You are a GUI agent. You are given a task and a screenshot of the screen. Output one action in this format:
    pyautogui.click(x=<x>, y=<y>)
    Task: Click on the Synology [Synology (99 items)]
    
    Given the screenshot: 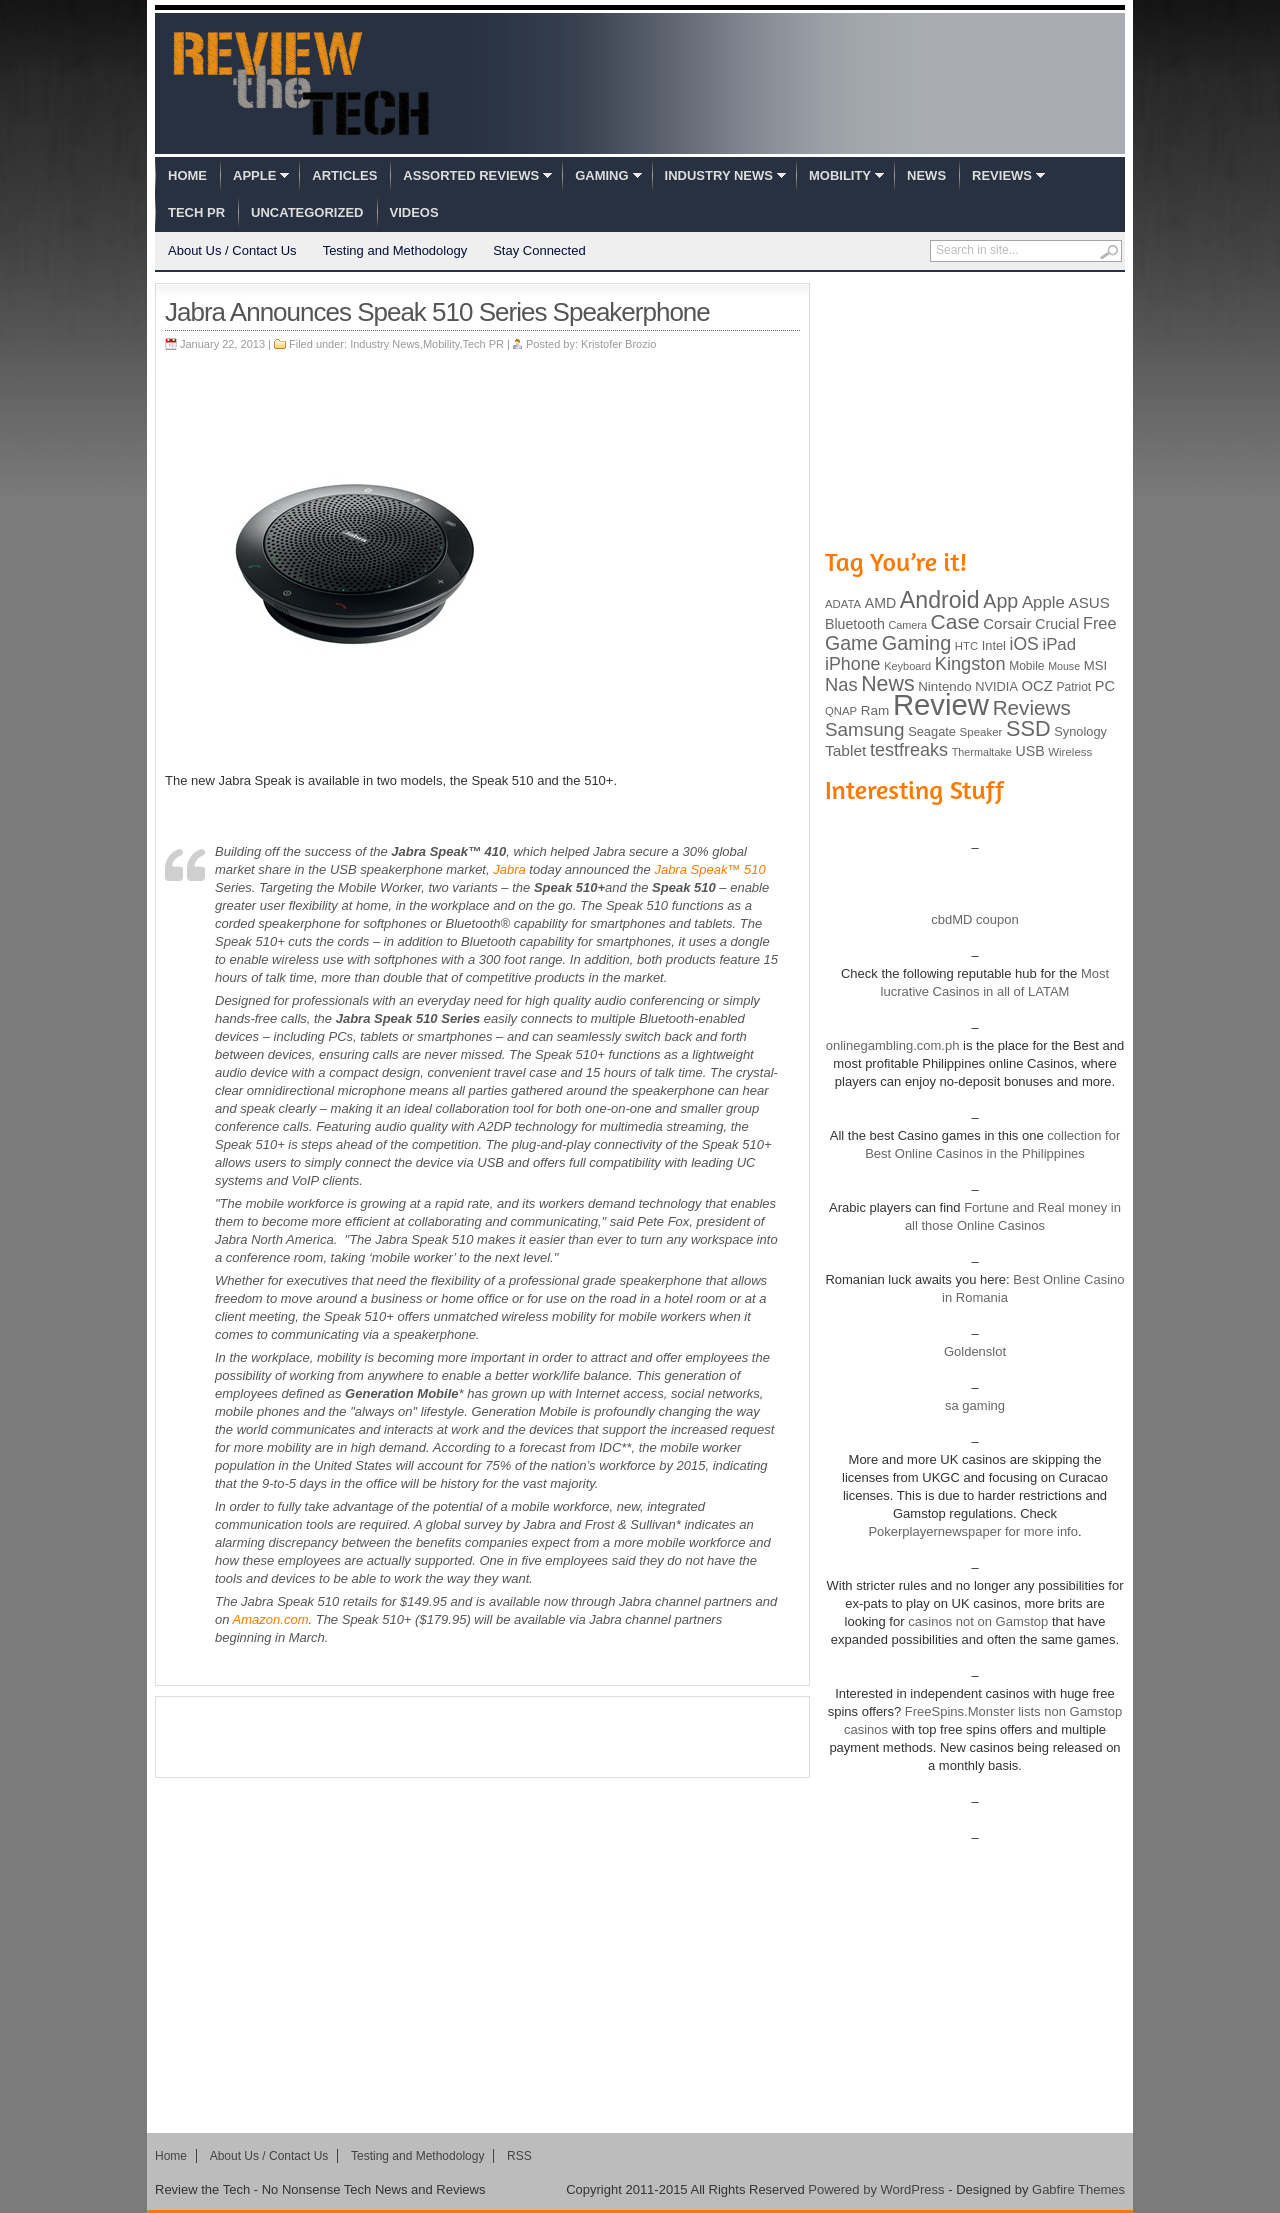 What is the action you would take?
    pyautogui.click(x=1080, y=731)
    